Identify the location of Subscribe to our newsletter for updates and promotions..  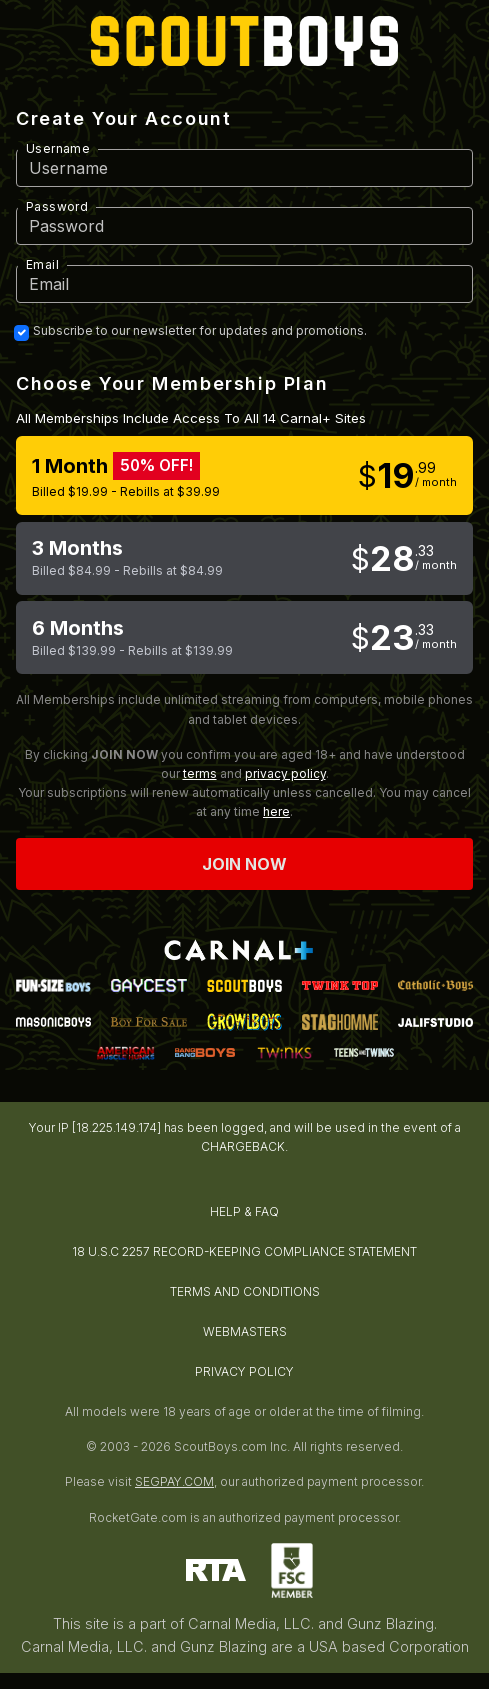
(200, 331).